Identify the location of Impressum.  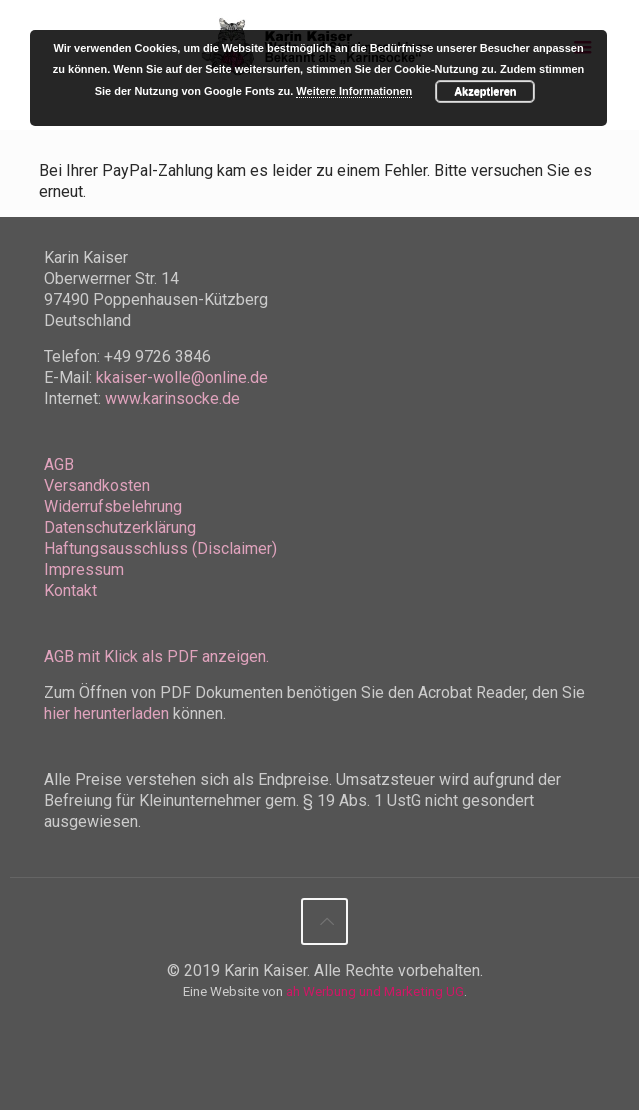
(84, 569).